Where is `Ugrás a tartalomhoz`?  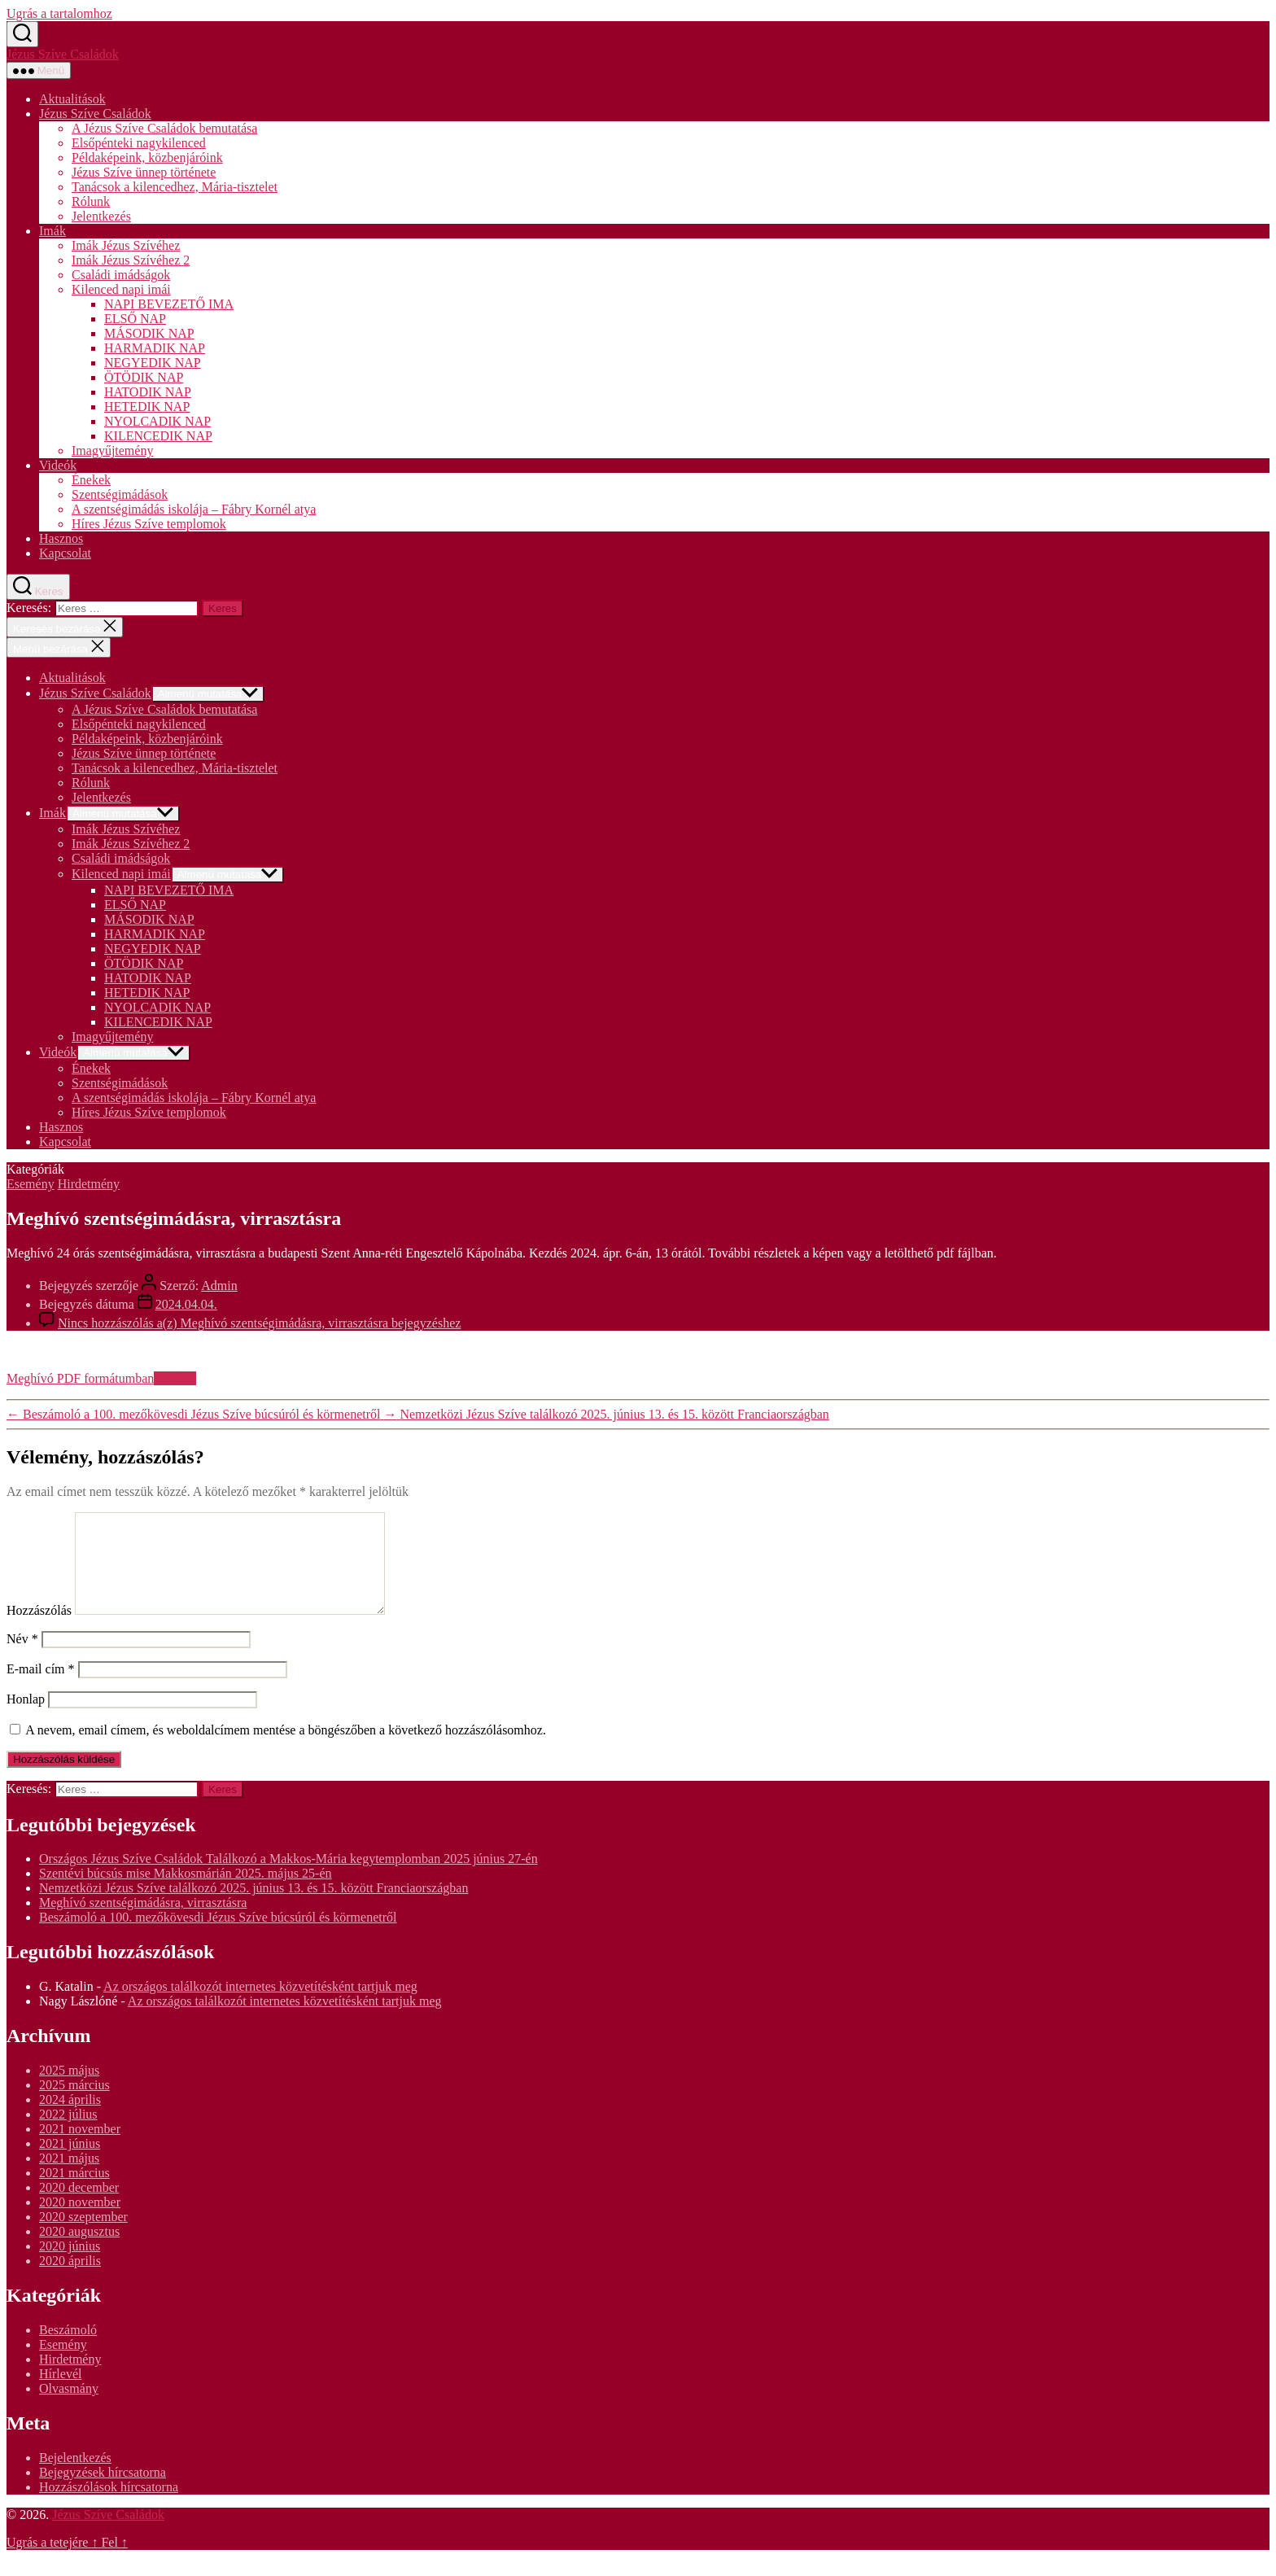
Ugrás a tartalomhoz is located at coordinates (59, 13).